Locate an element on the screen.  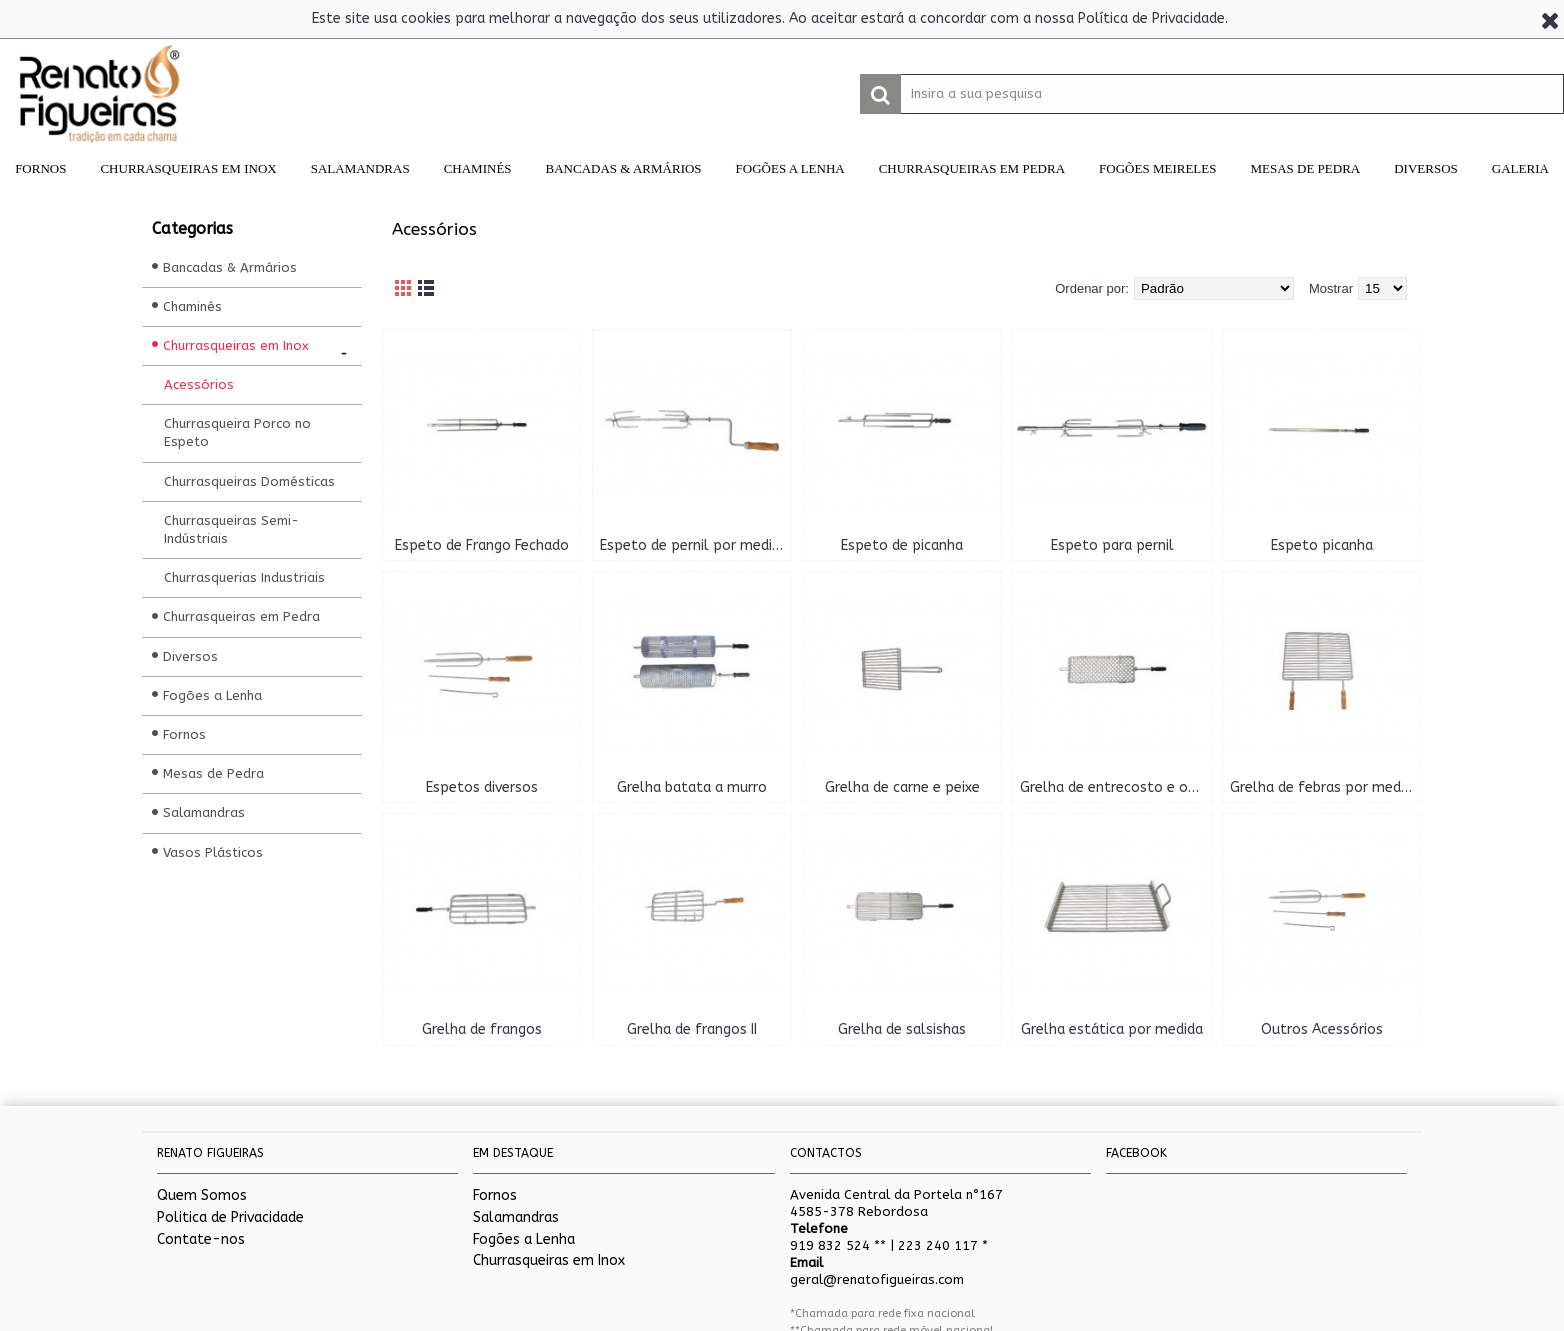
Grelha de frangos is located at coordinates (482, 1029).